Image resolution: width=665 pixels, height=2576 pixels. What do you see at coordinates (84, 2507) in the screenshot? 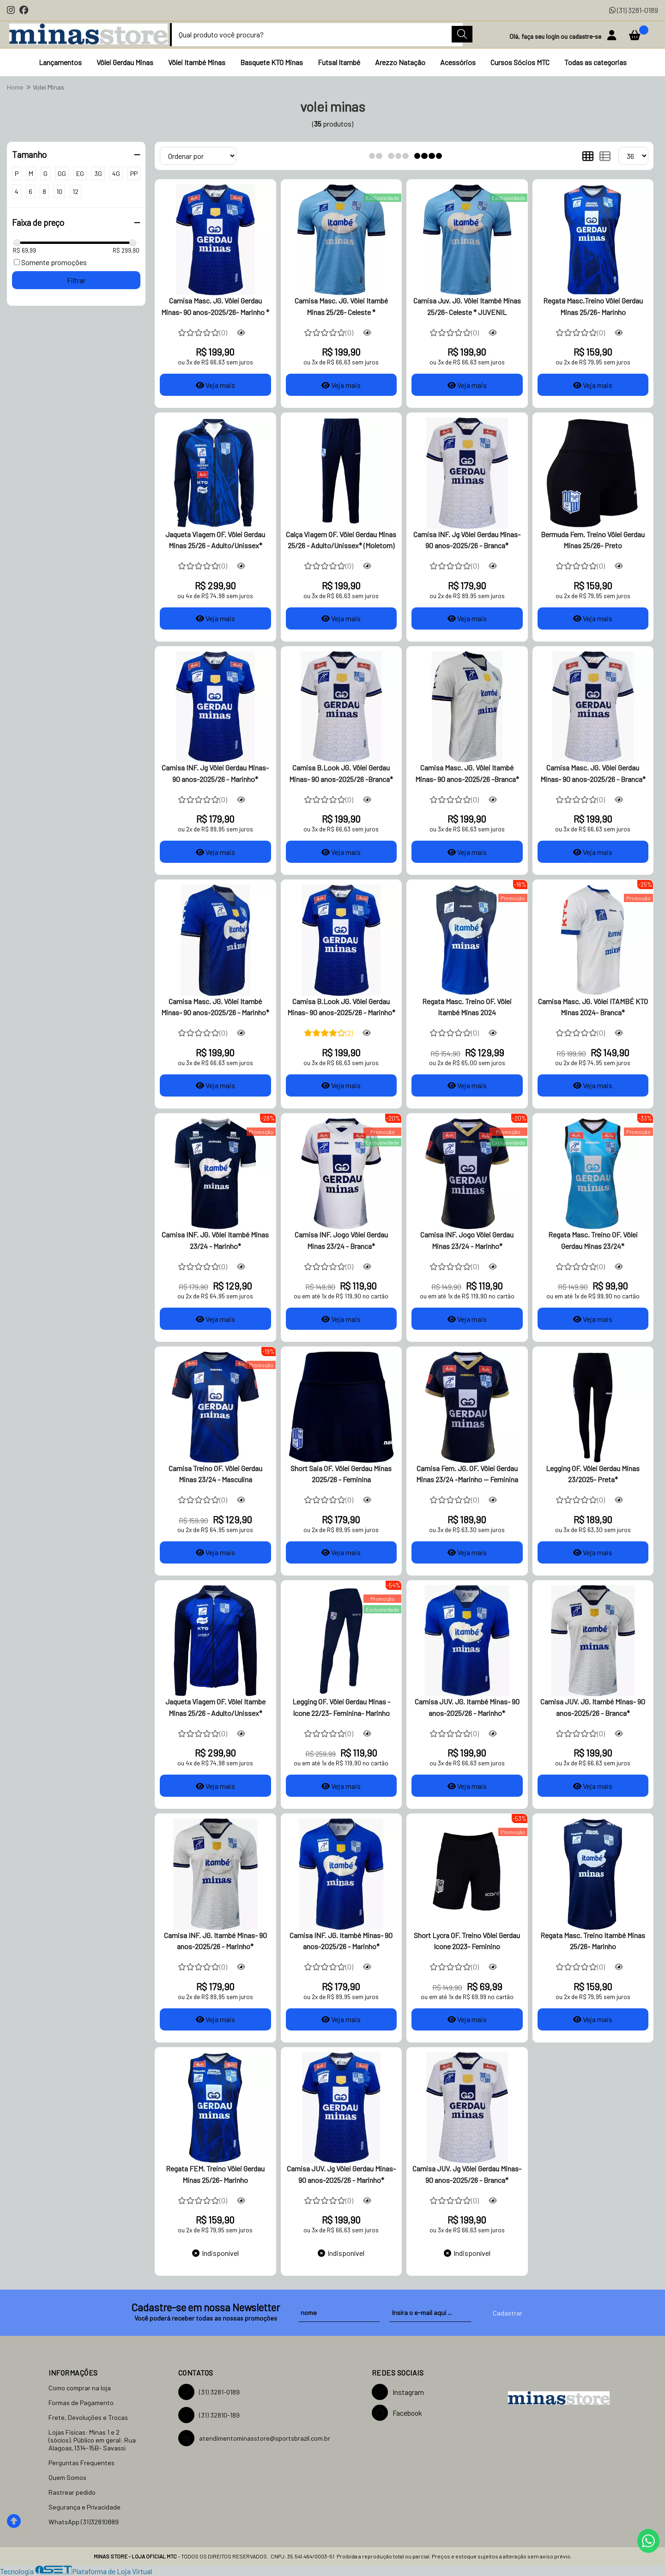
I see `Segurança e Privacidade` at bounding box center [84, 2507].